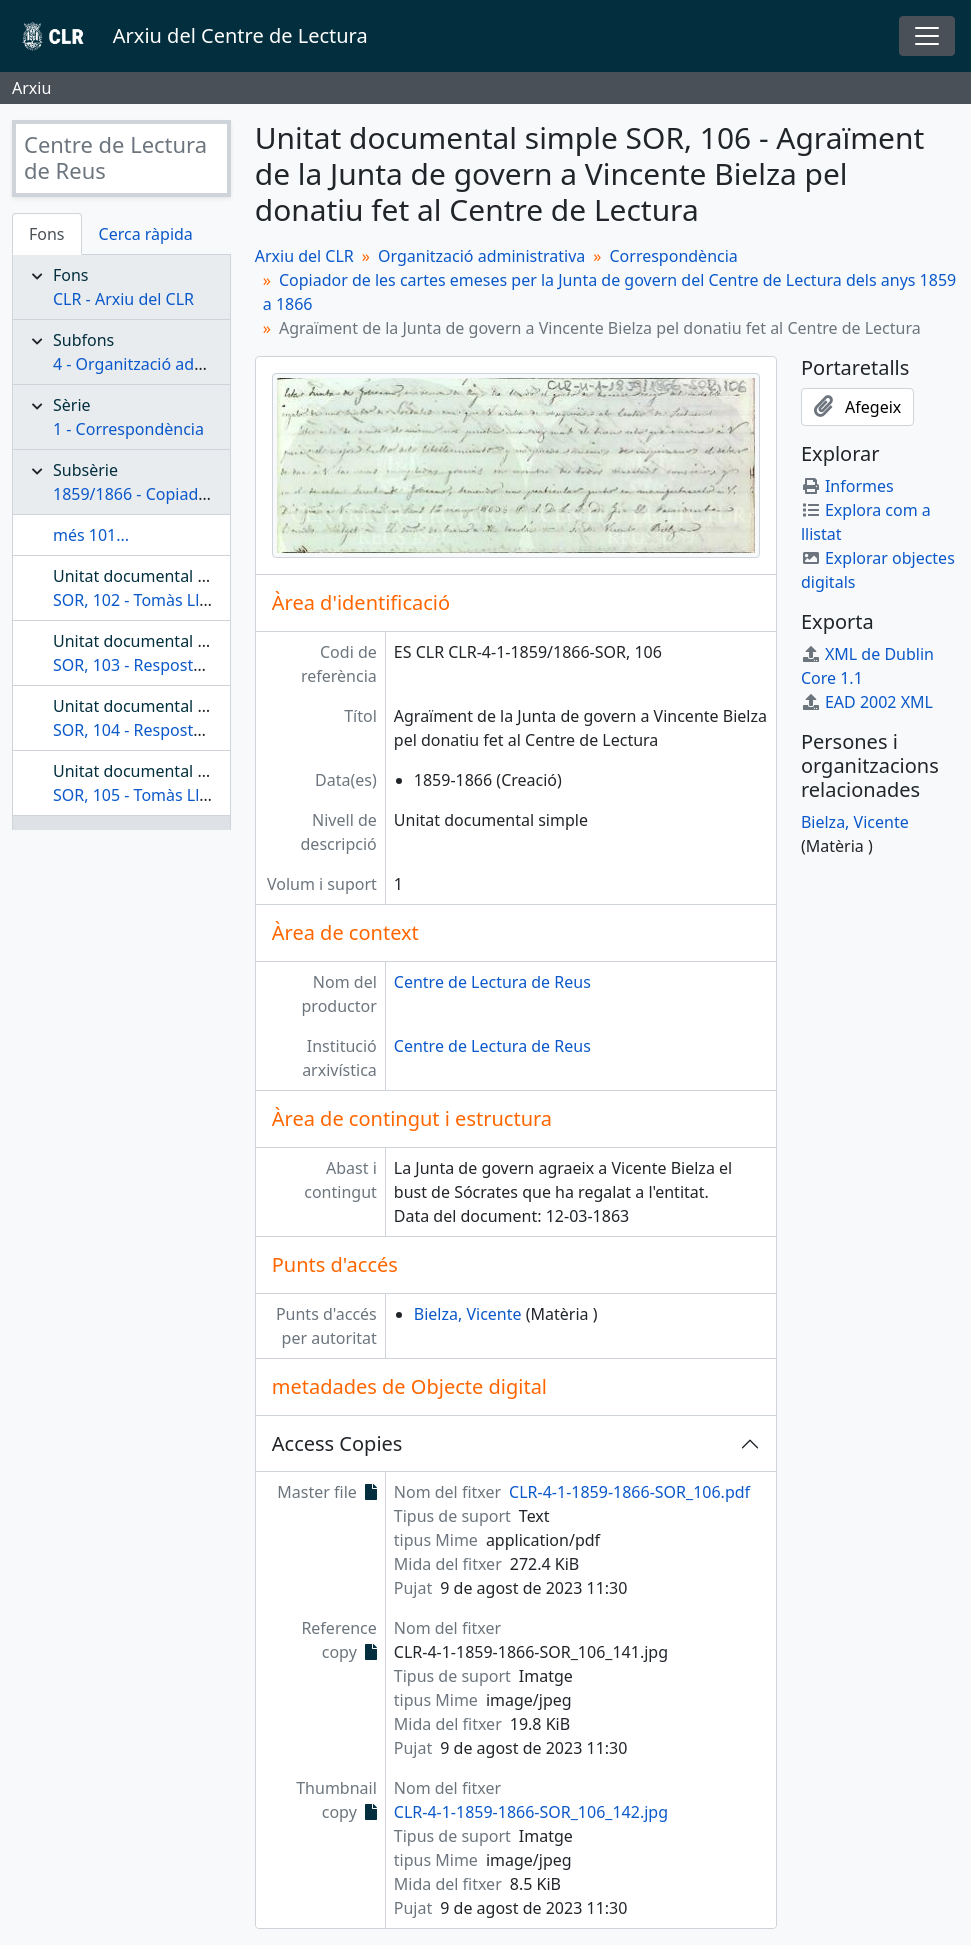 This screenshot has height=1945, width=971. What do you see at coordinates (91, 535) in the screenshot?
I see `més 101...` at bounding box center [91, 535].